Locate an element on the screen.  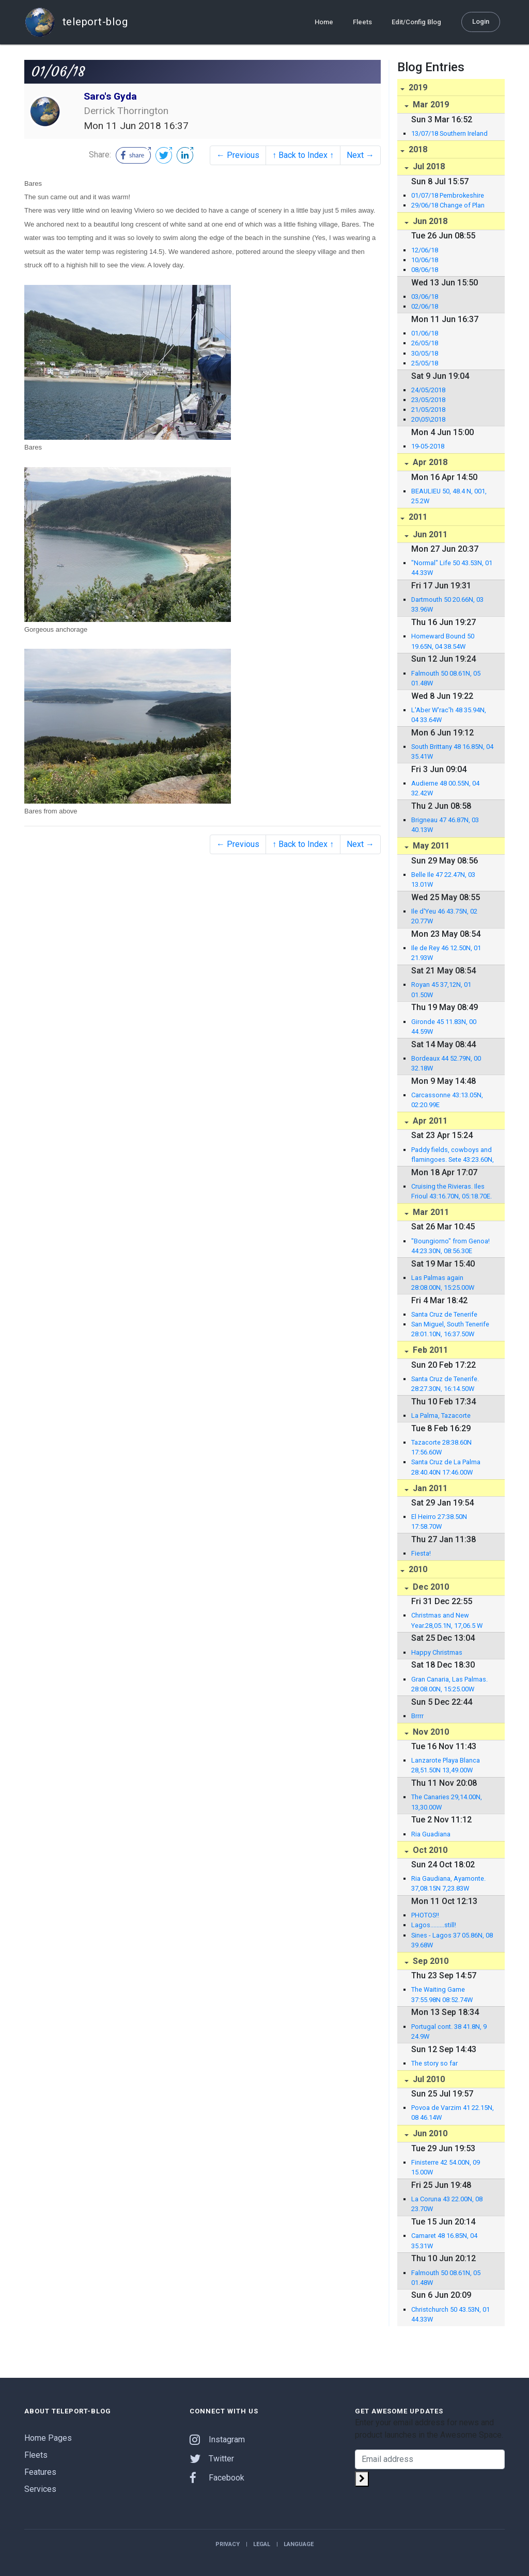
Privacy is located at coordinates (227, 2544).